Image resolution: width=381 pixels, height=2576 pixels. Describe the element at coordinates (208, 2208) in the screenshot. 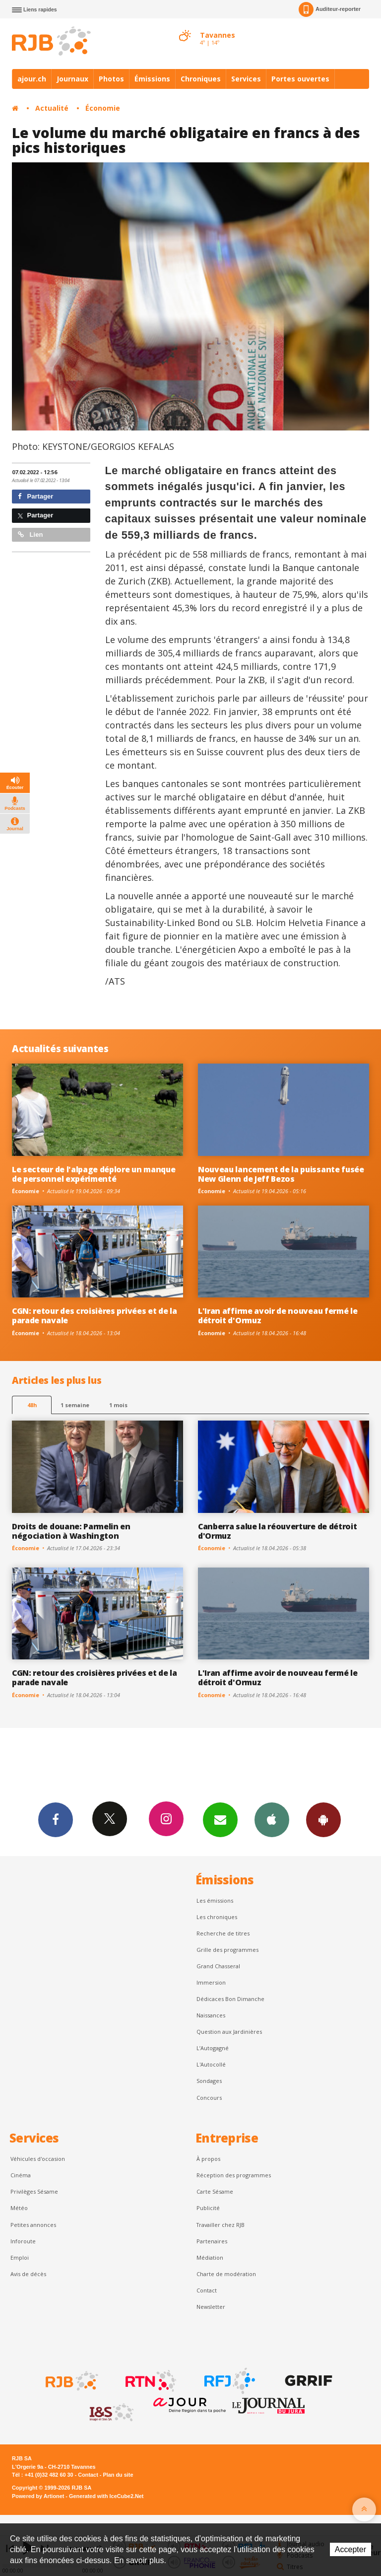

I see `Publicité` at that location.